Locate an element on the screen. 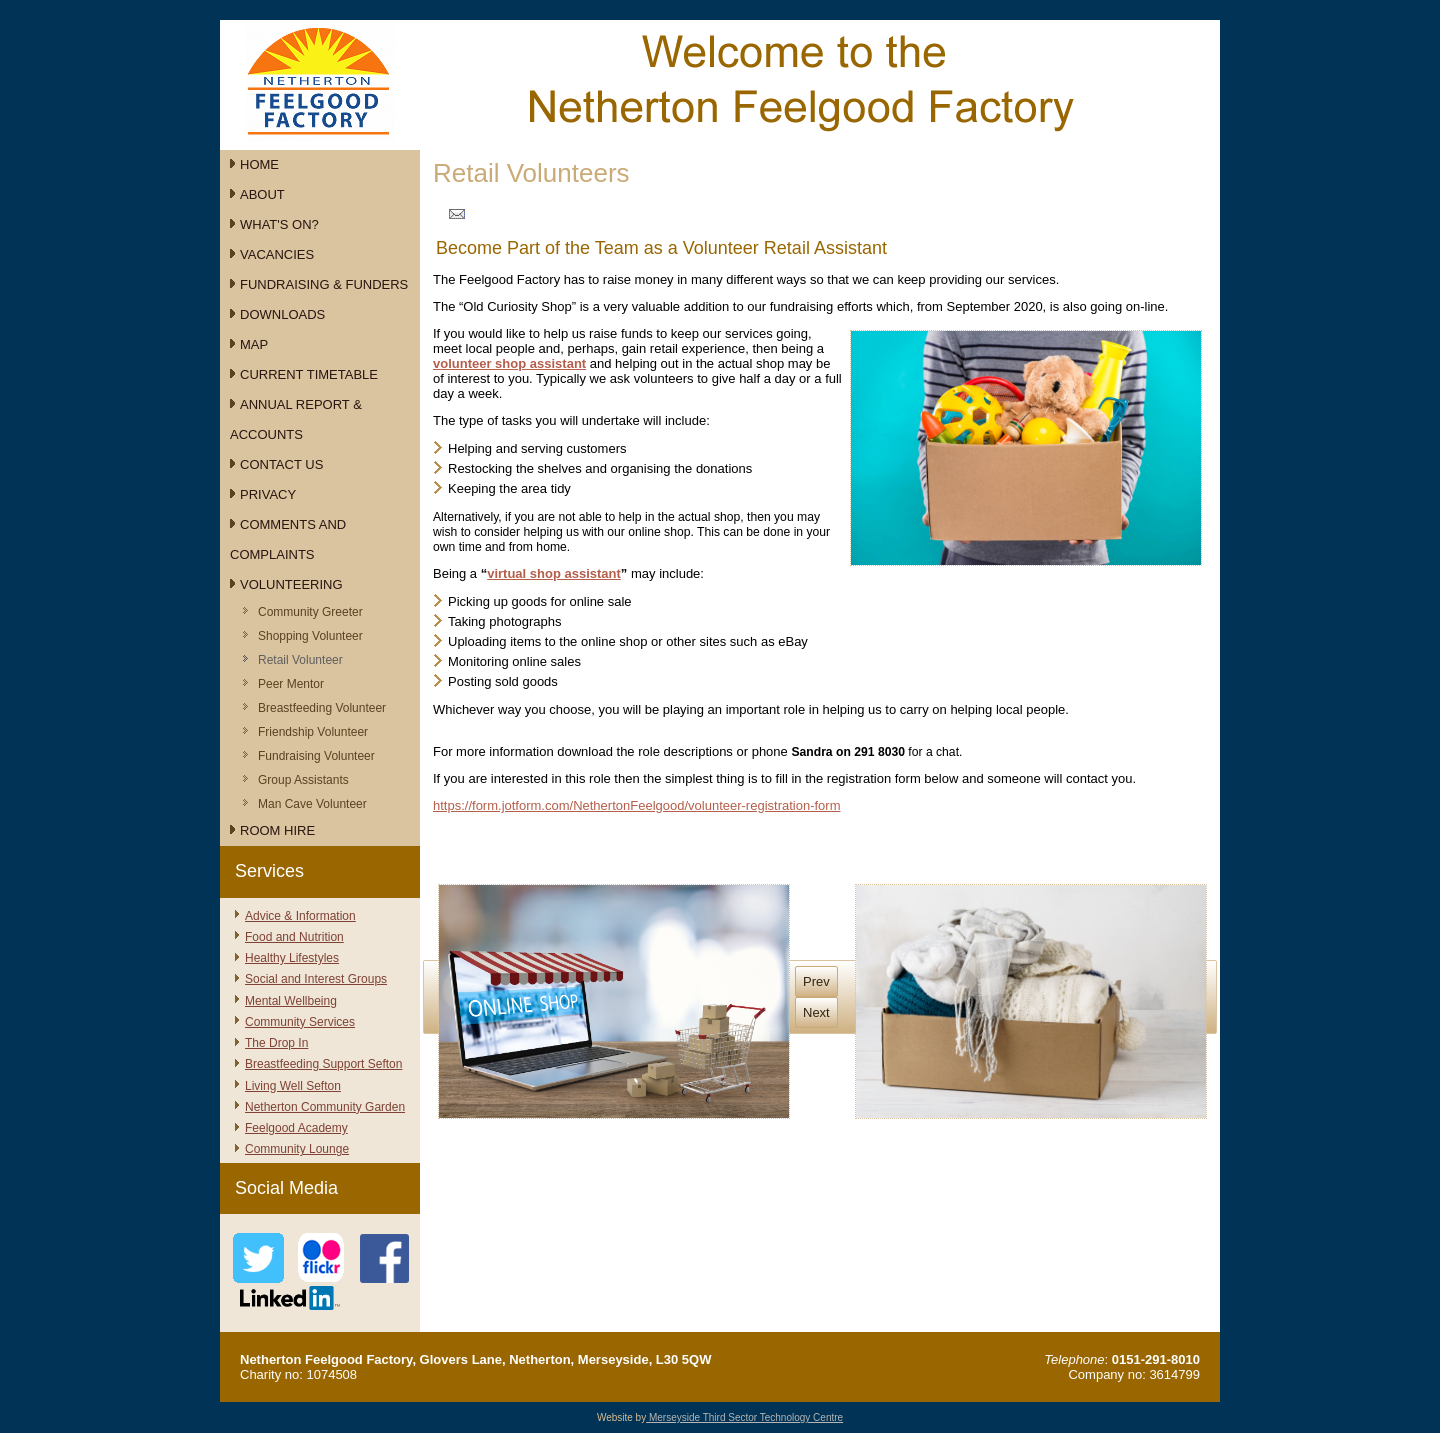 The height and width of the screenshot is (1433, 1440). Privacy is located at coordinates (268, 494).